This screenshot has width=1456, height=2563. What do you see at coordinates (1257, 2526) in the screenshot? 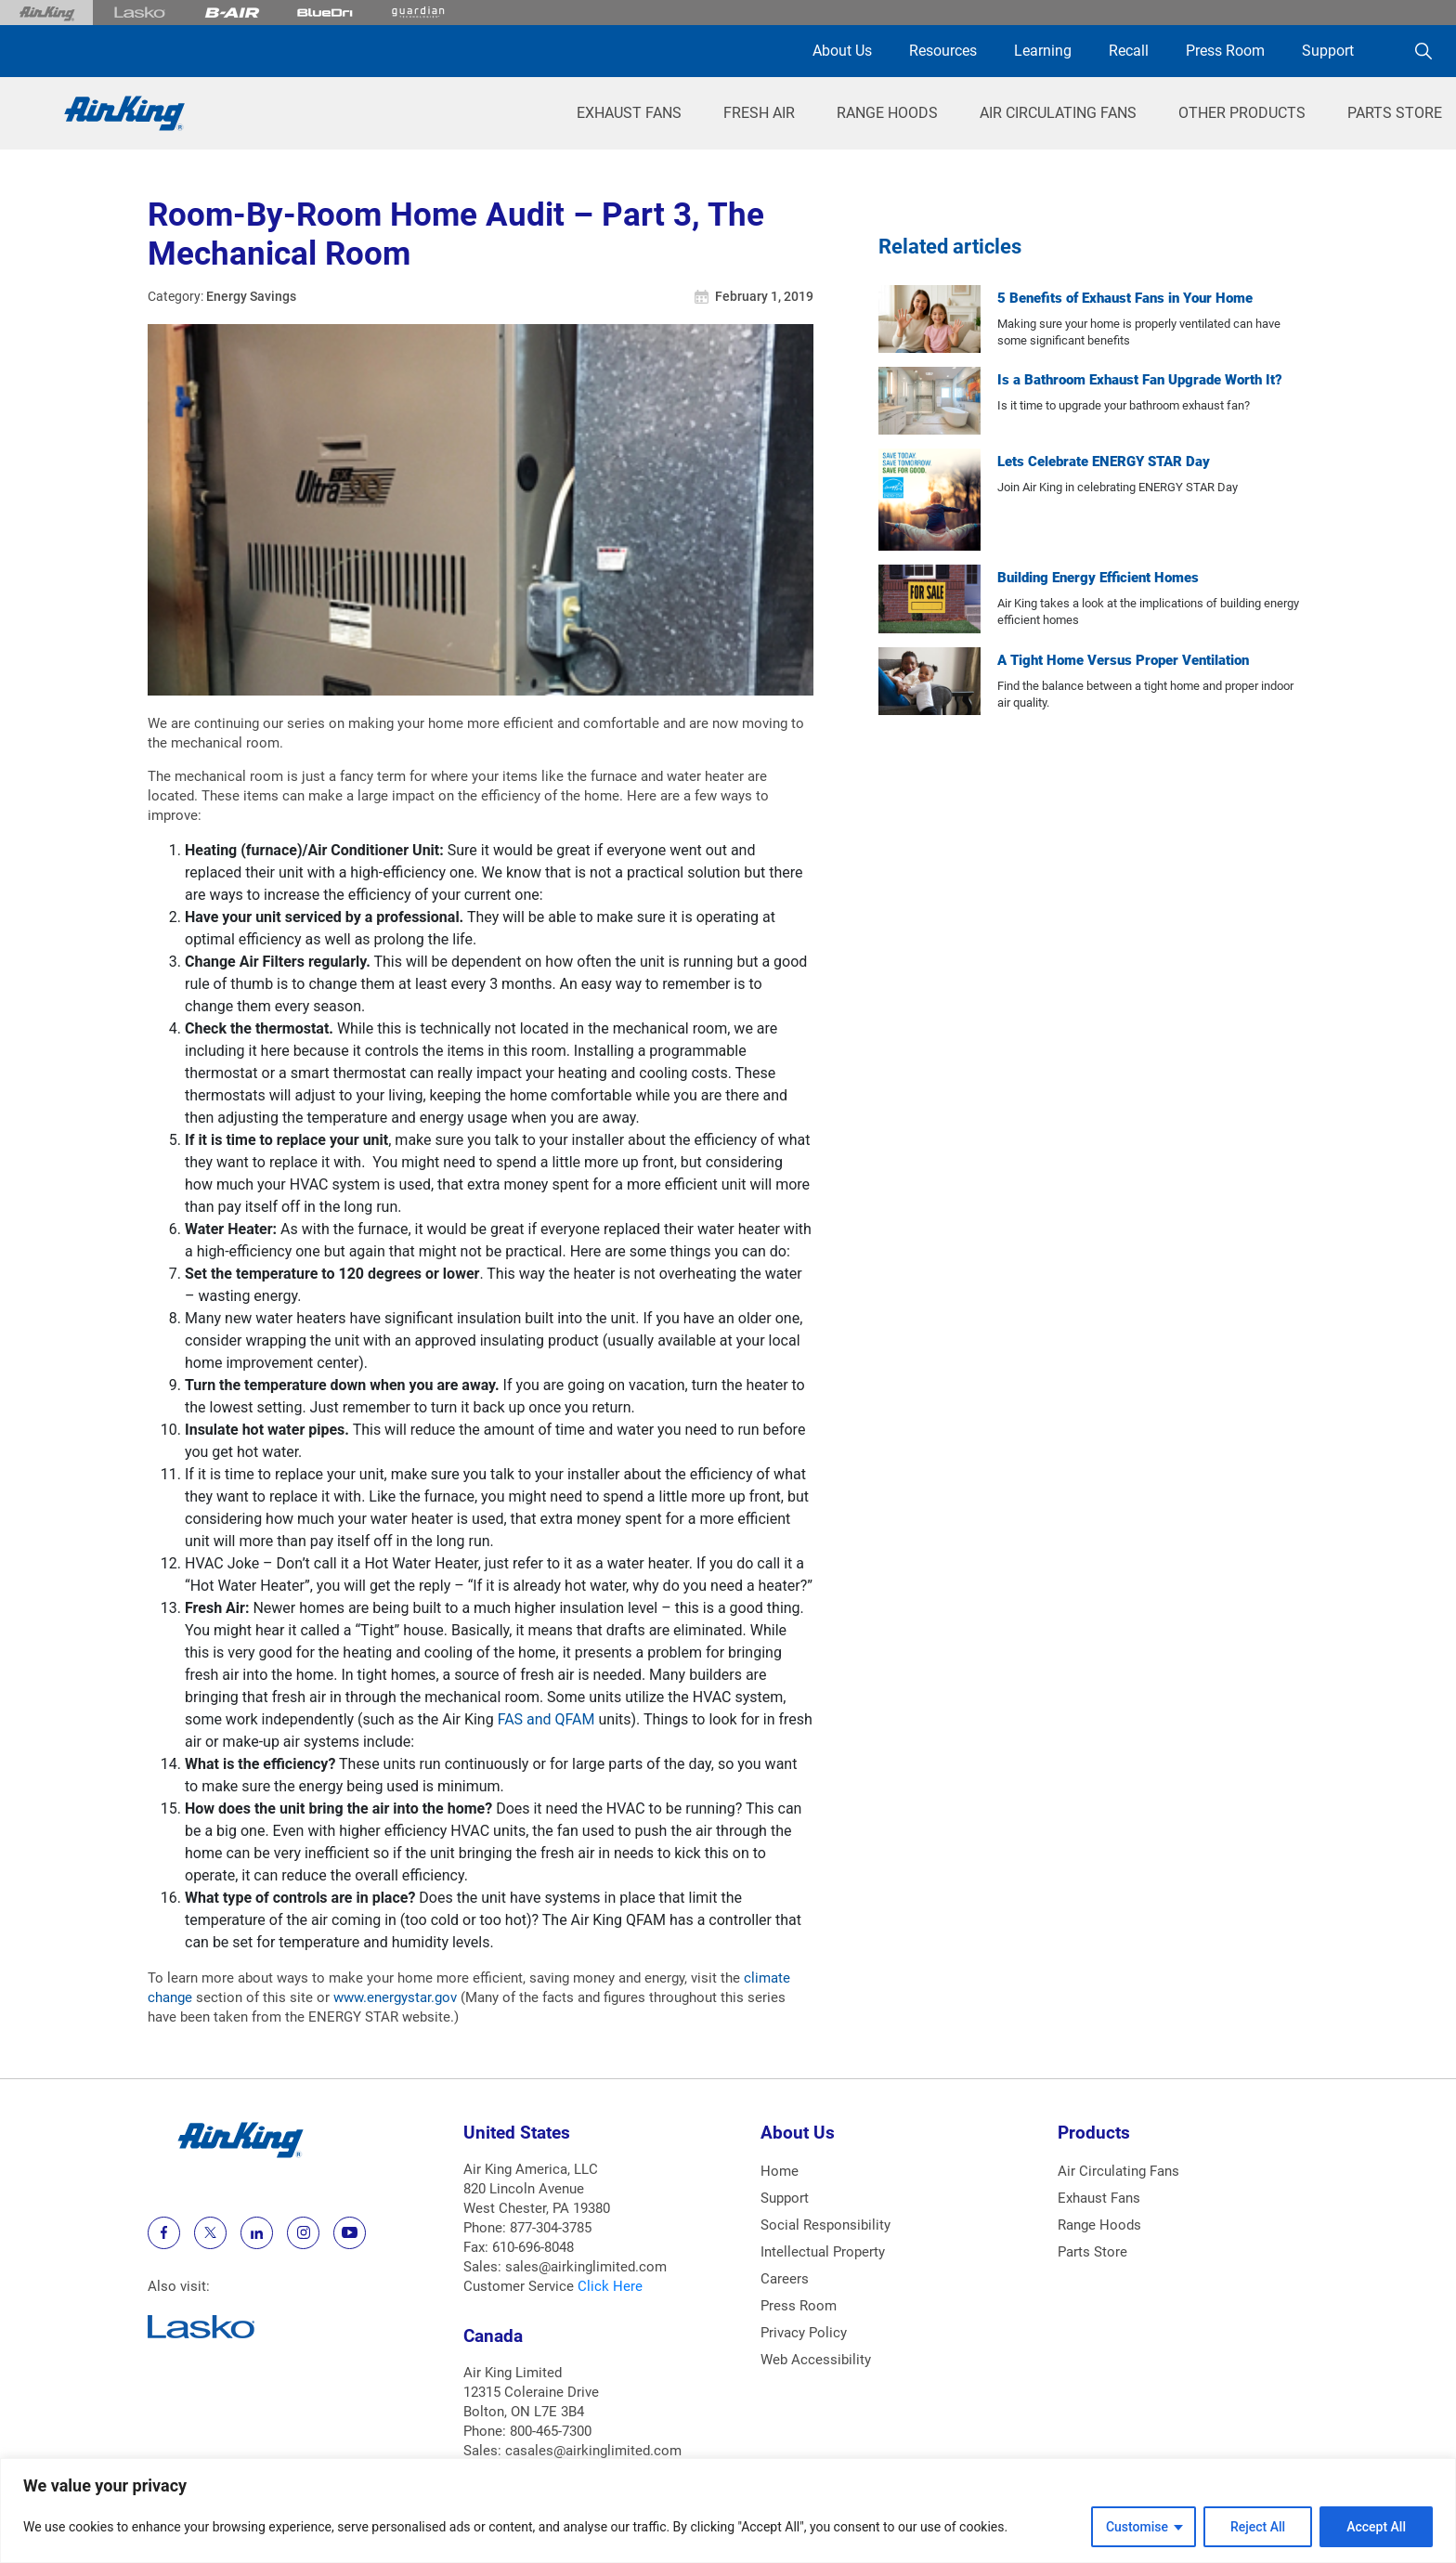
I see `Reject All` at bounding box center [1257, 2526].